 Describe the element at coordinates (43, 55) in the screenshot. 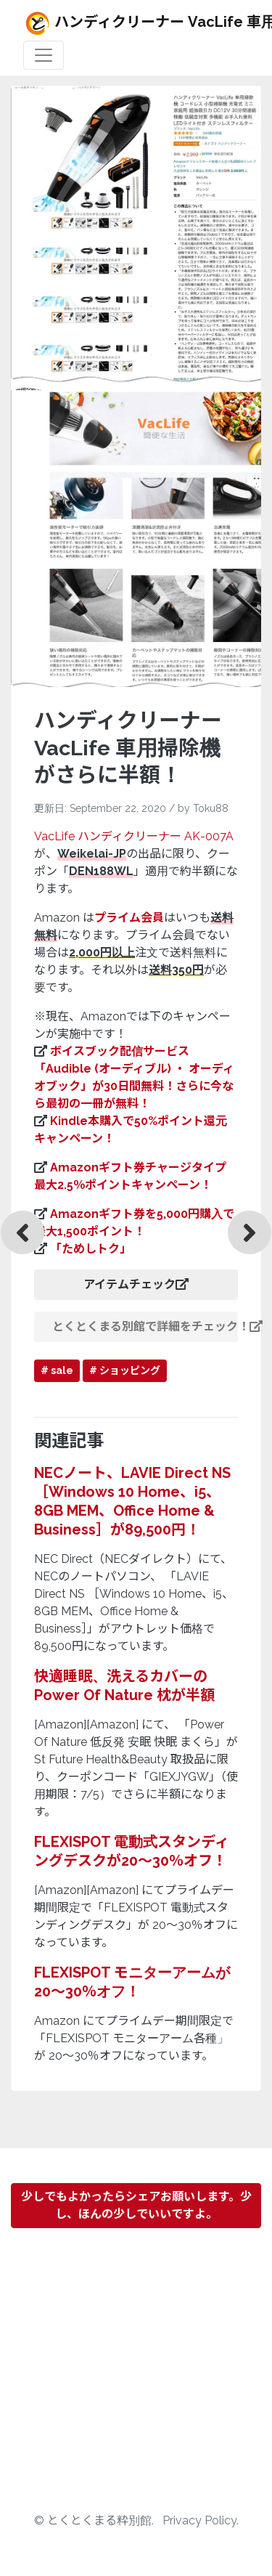

I see `[Toggle navigation]` at that location.